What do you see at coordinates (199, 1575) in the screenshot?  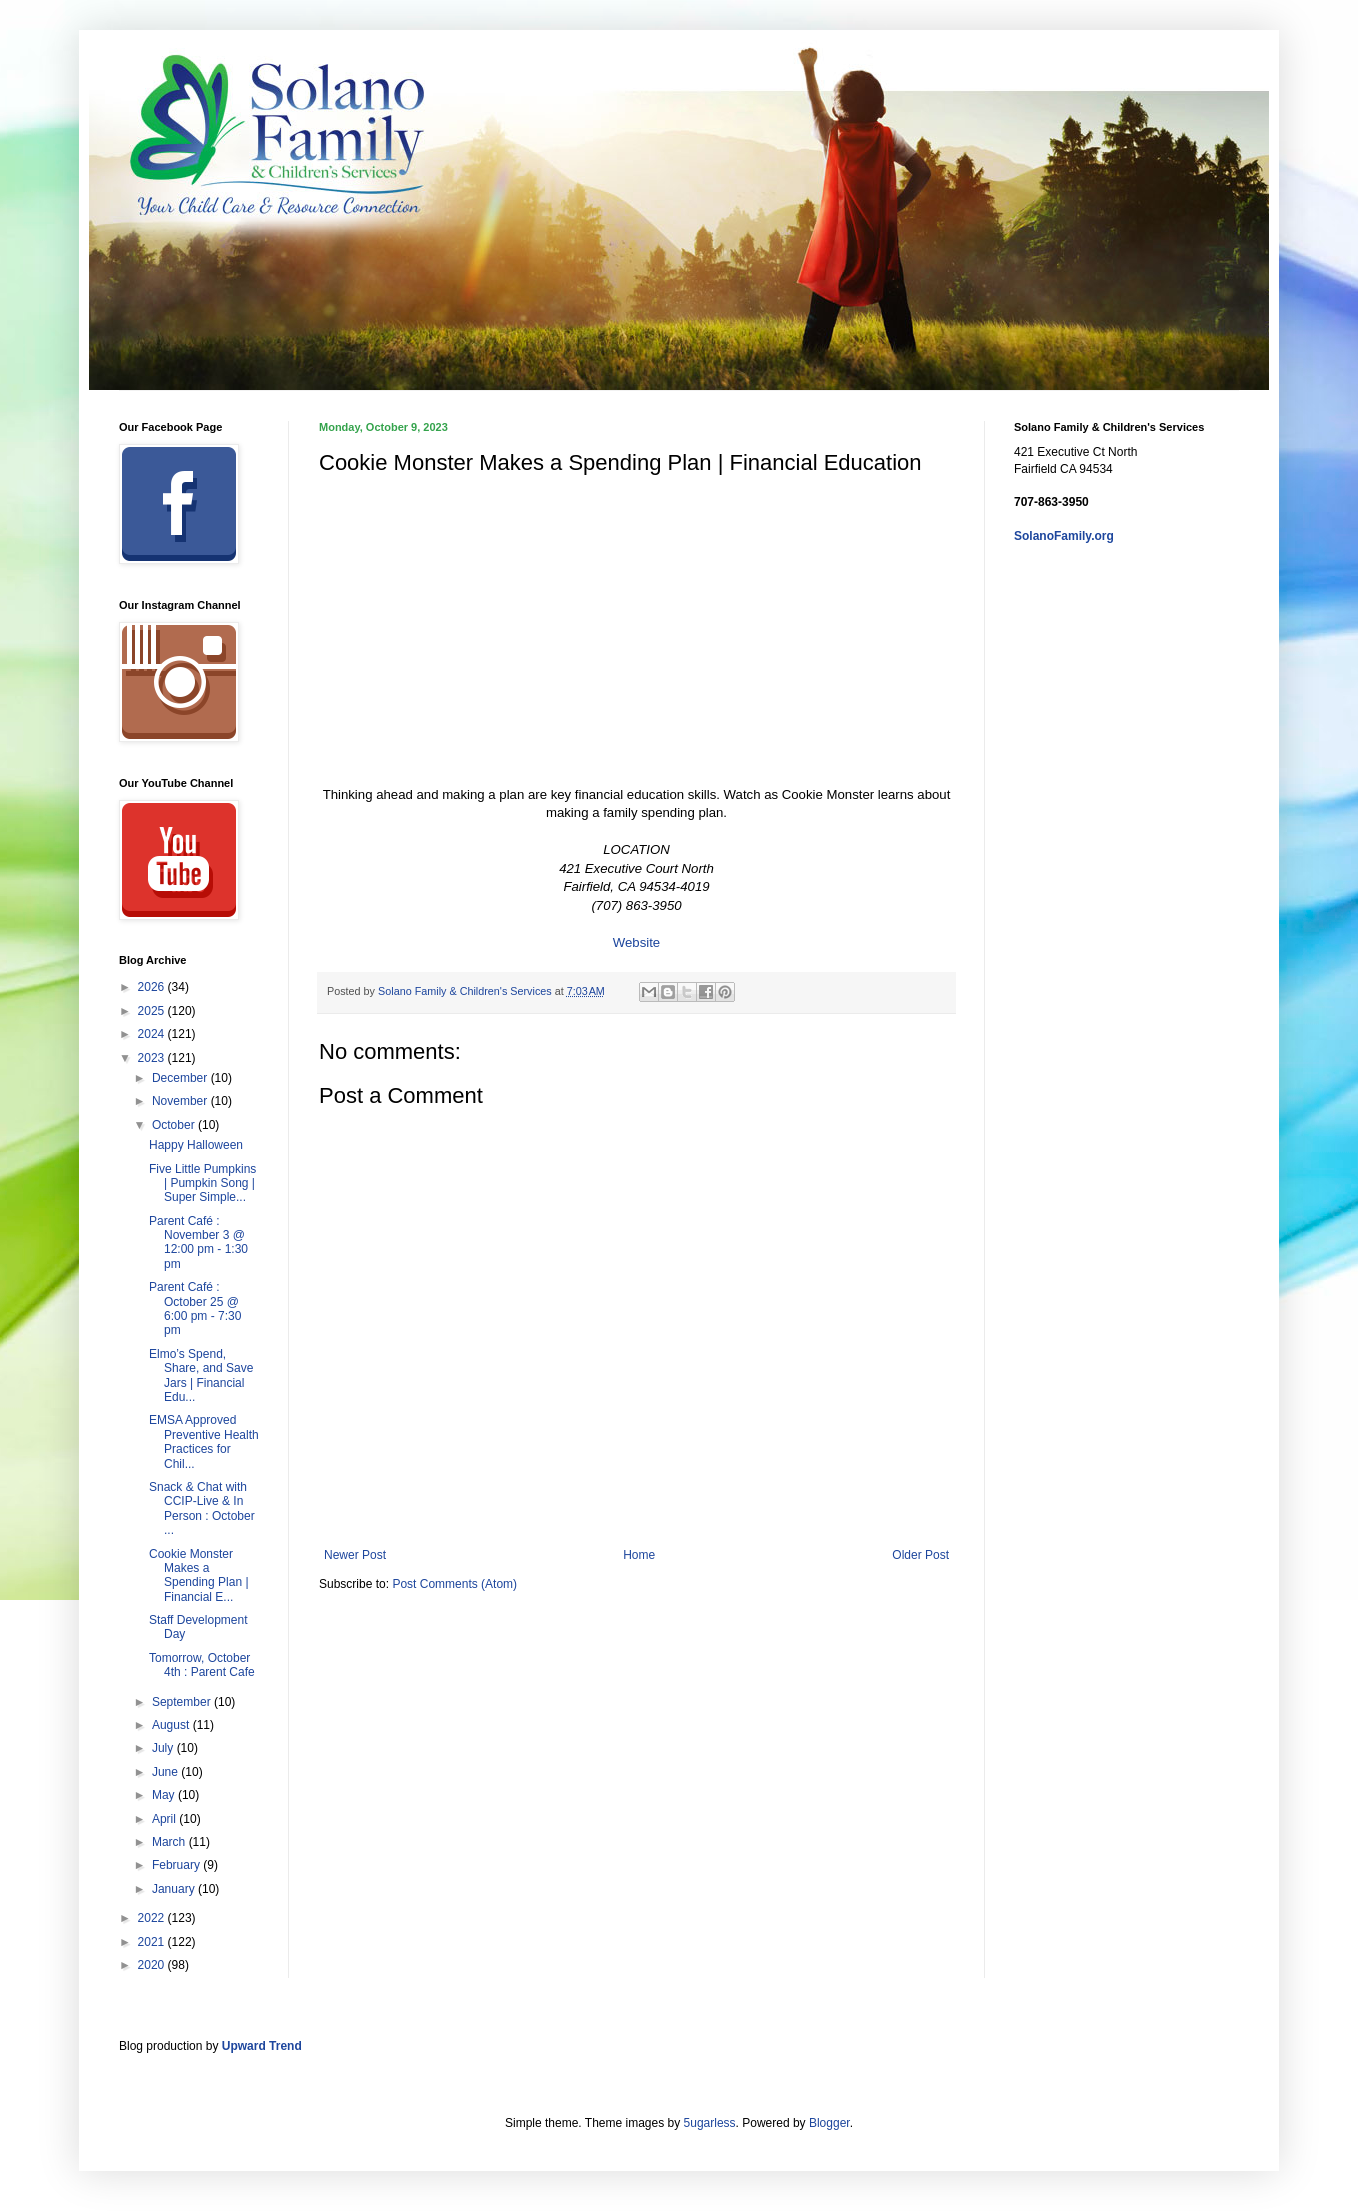 I see `Cookie Monster Makes a Spending Plan | Financial E...` at bounding box center [199, 1575].